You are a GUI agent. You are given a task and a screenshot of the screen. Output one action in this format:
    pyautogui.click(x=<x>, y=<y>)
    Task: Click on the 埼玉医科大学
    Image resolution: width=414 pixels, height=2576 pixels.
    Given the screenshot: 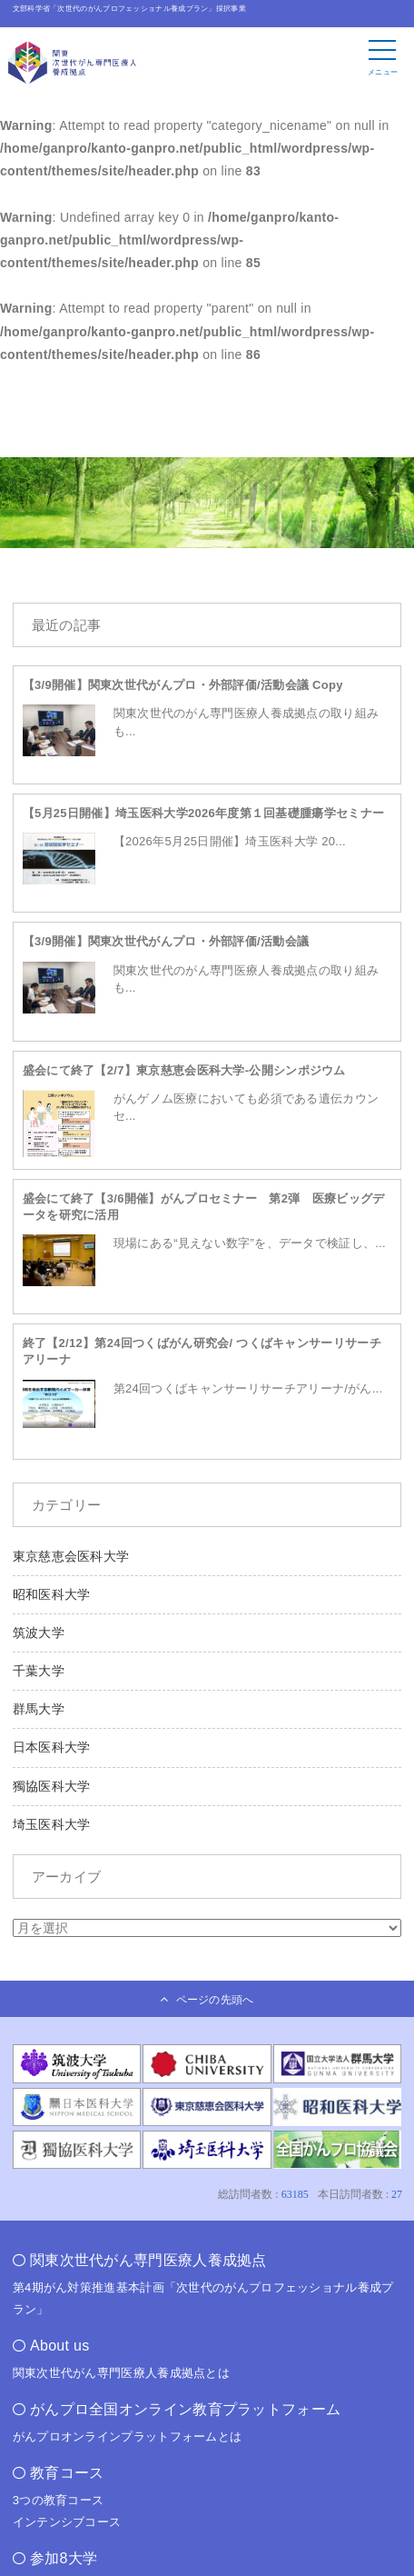 What is the action you would take?
    pyautogui.click(x=52, y=1824)
    